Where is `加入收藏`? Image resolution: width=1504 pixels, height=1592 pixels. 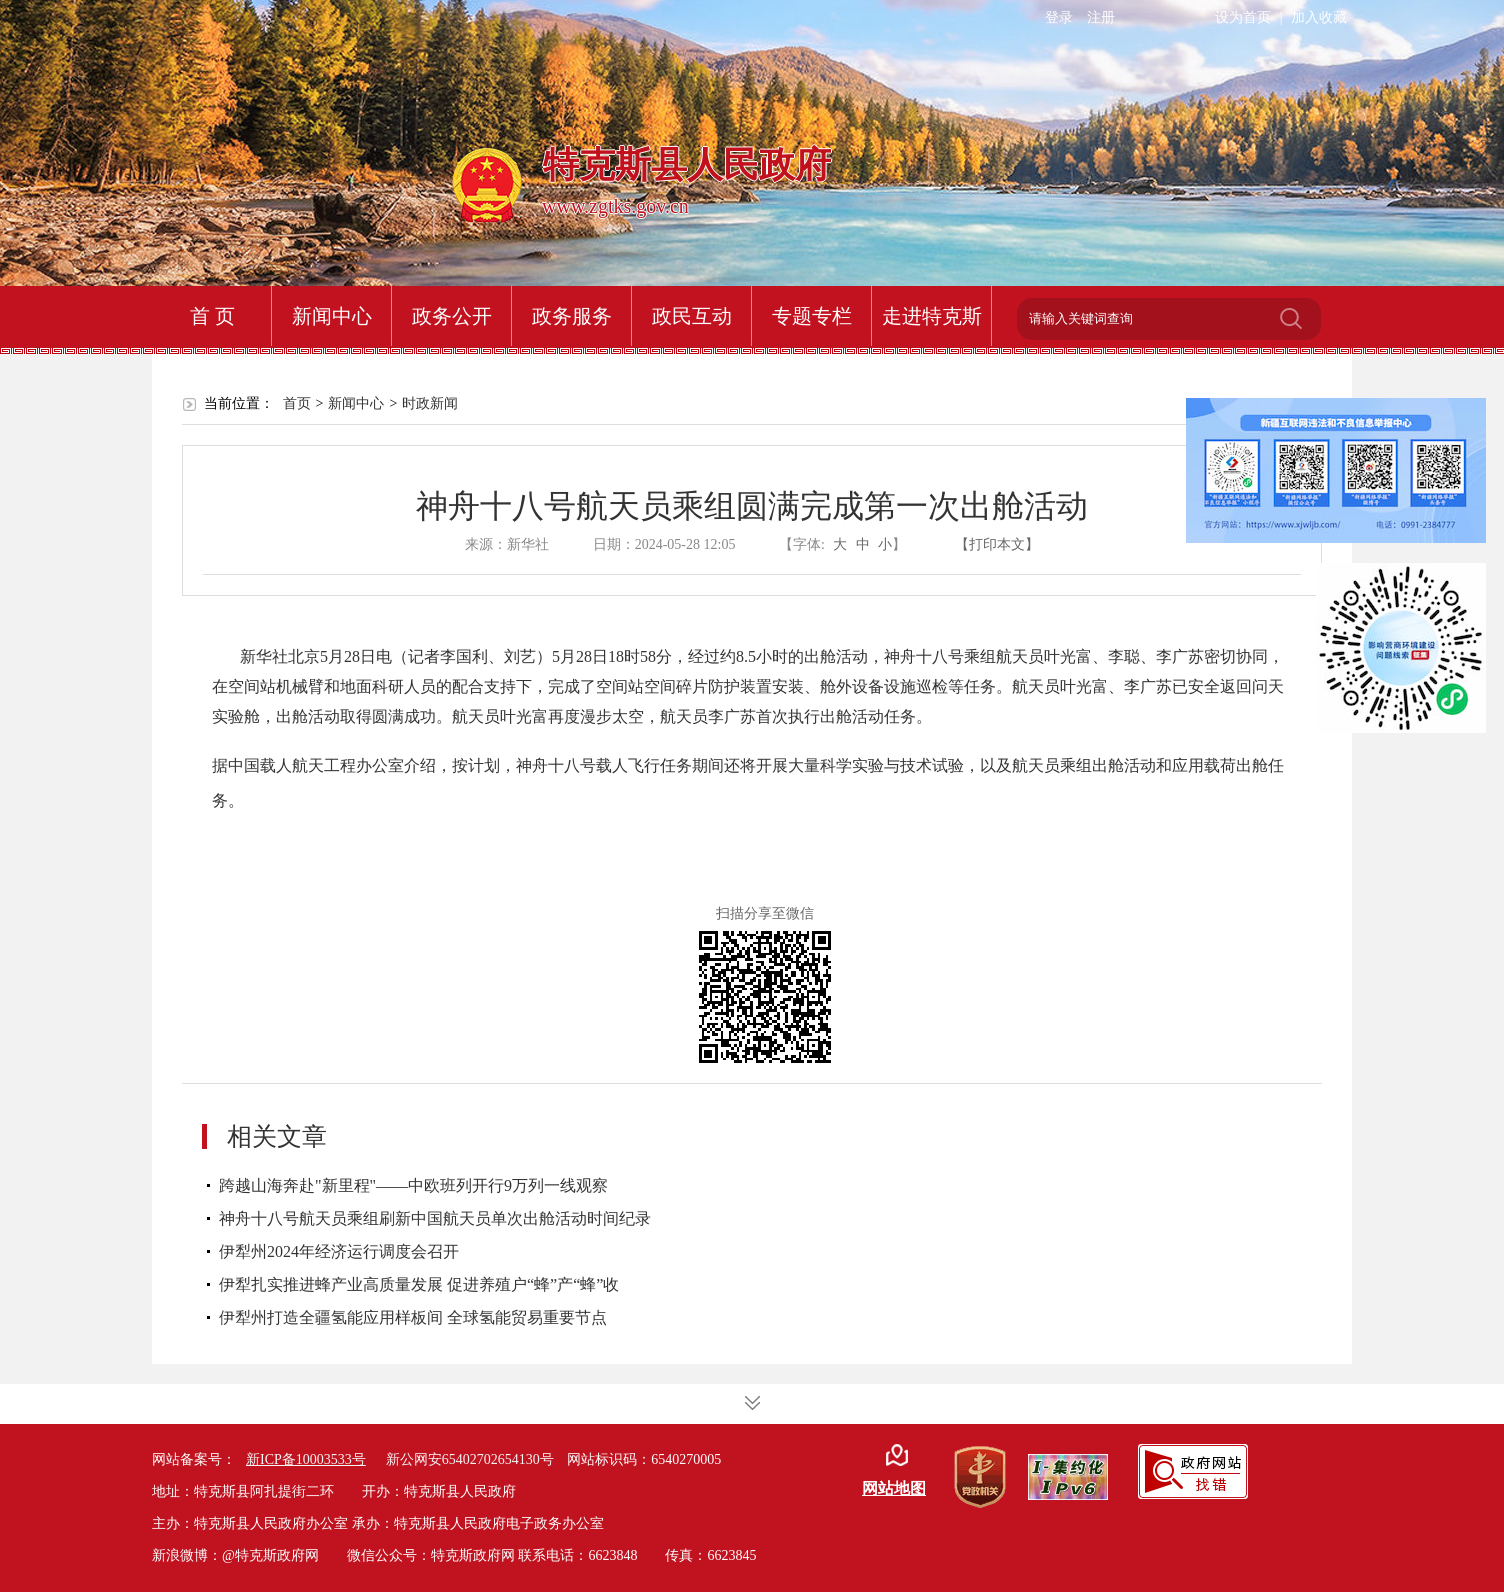
加入收藏 is located at coordinates (1319, 17).